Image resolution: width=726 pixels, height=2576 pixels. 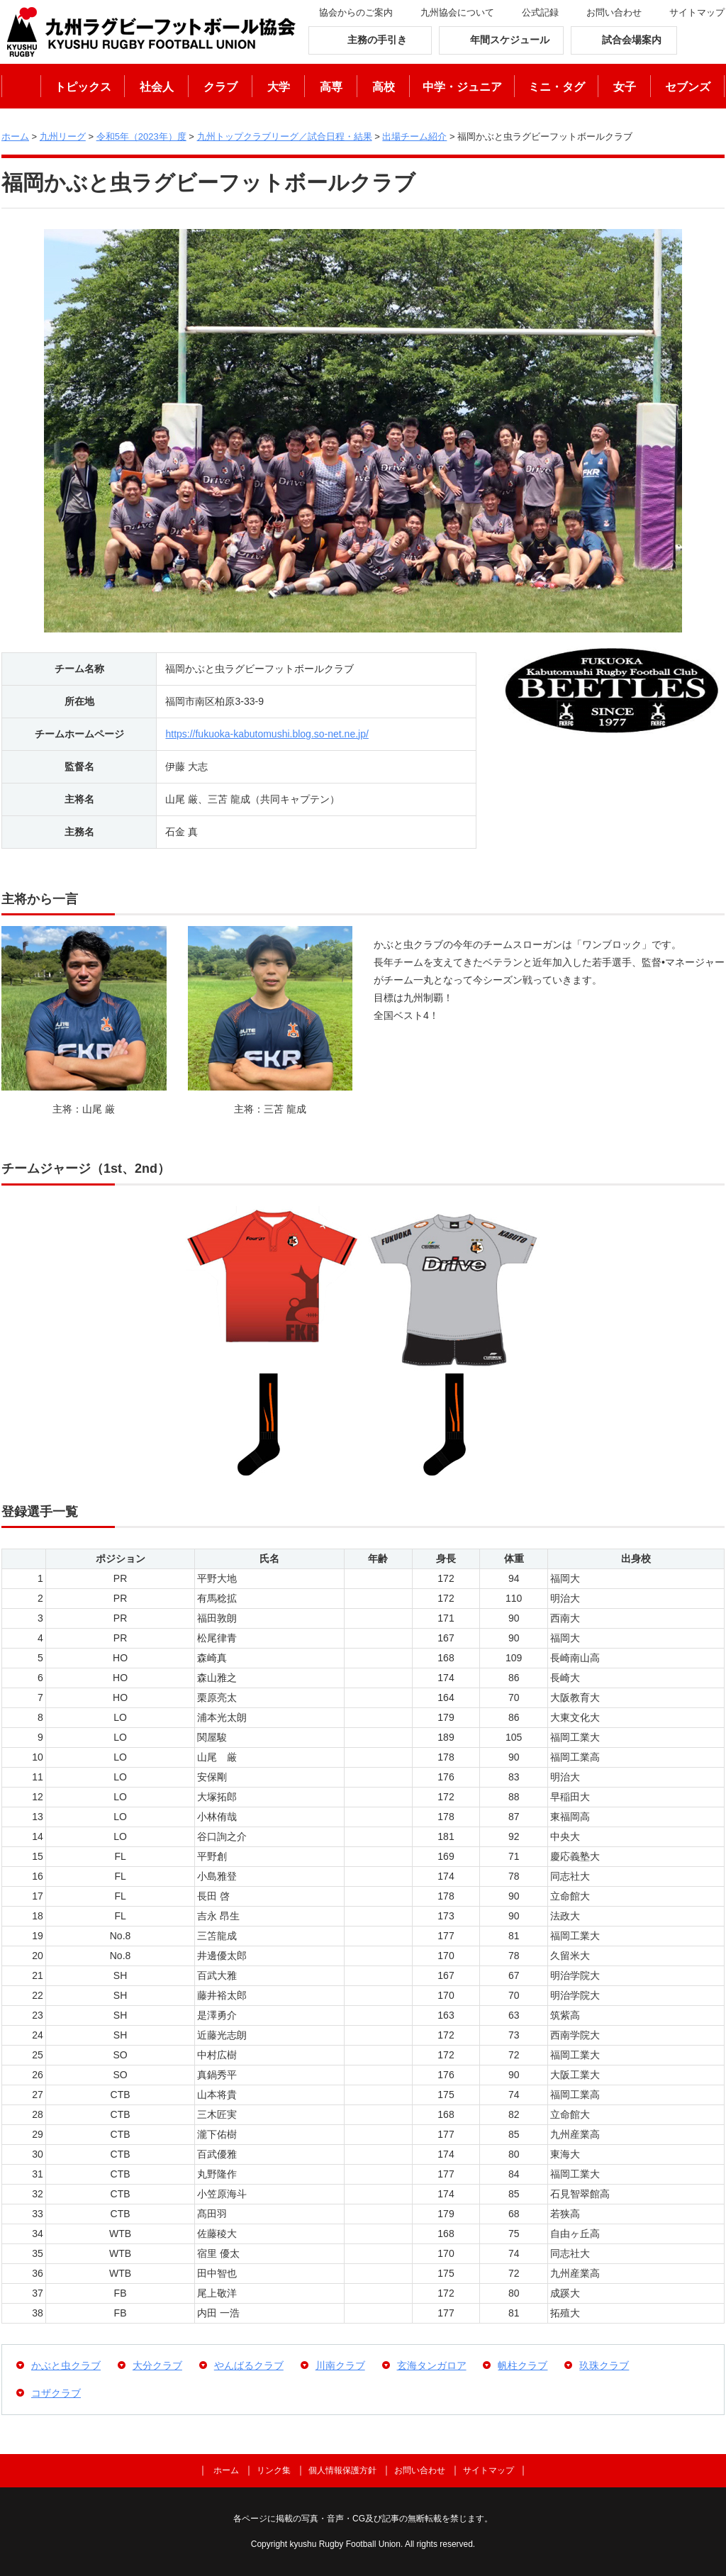 What do you see at coordinates (249, 2365) in the screenshot?
I see `やんばるクラブ` at bounding box center [249, 2365].